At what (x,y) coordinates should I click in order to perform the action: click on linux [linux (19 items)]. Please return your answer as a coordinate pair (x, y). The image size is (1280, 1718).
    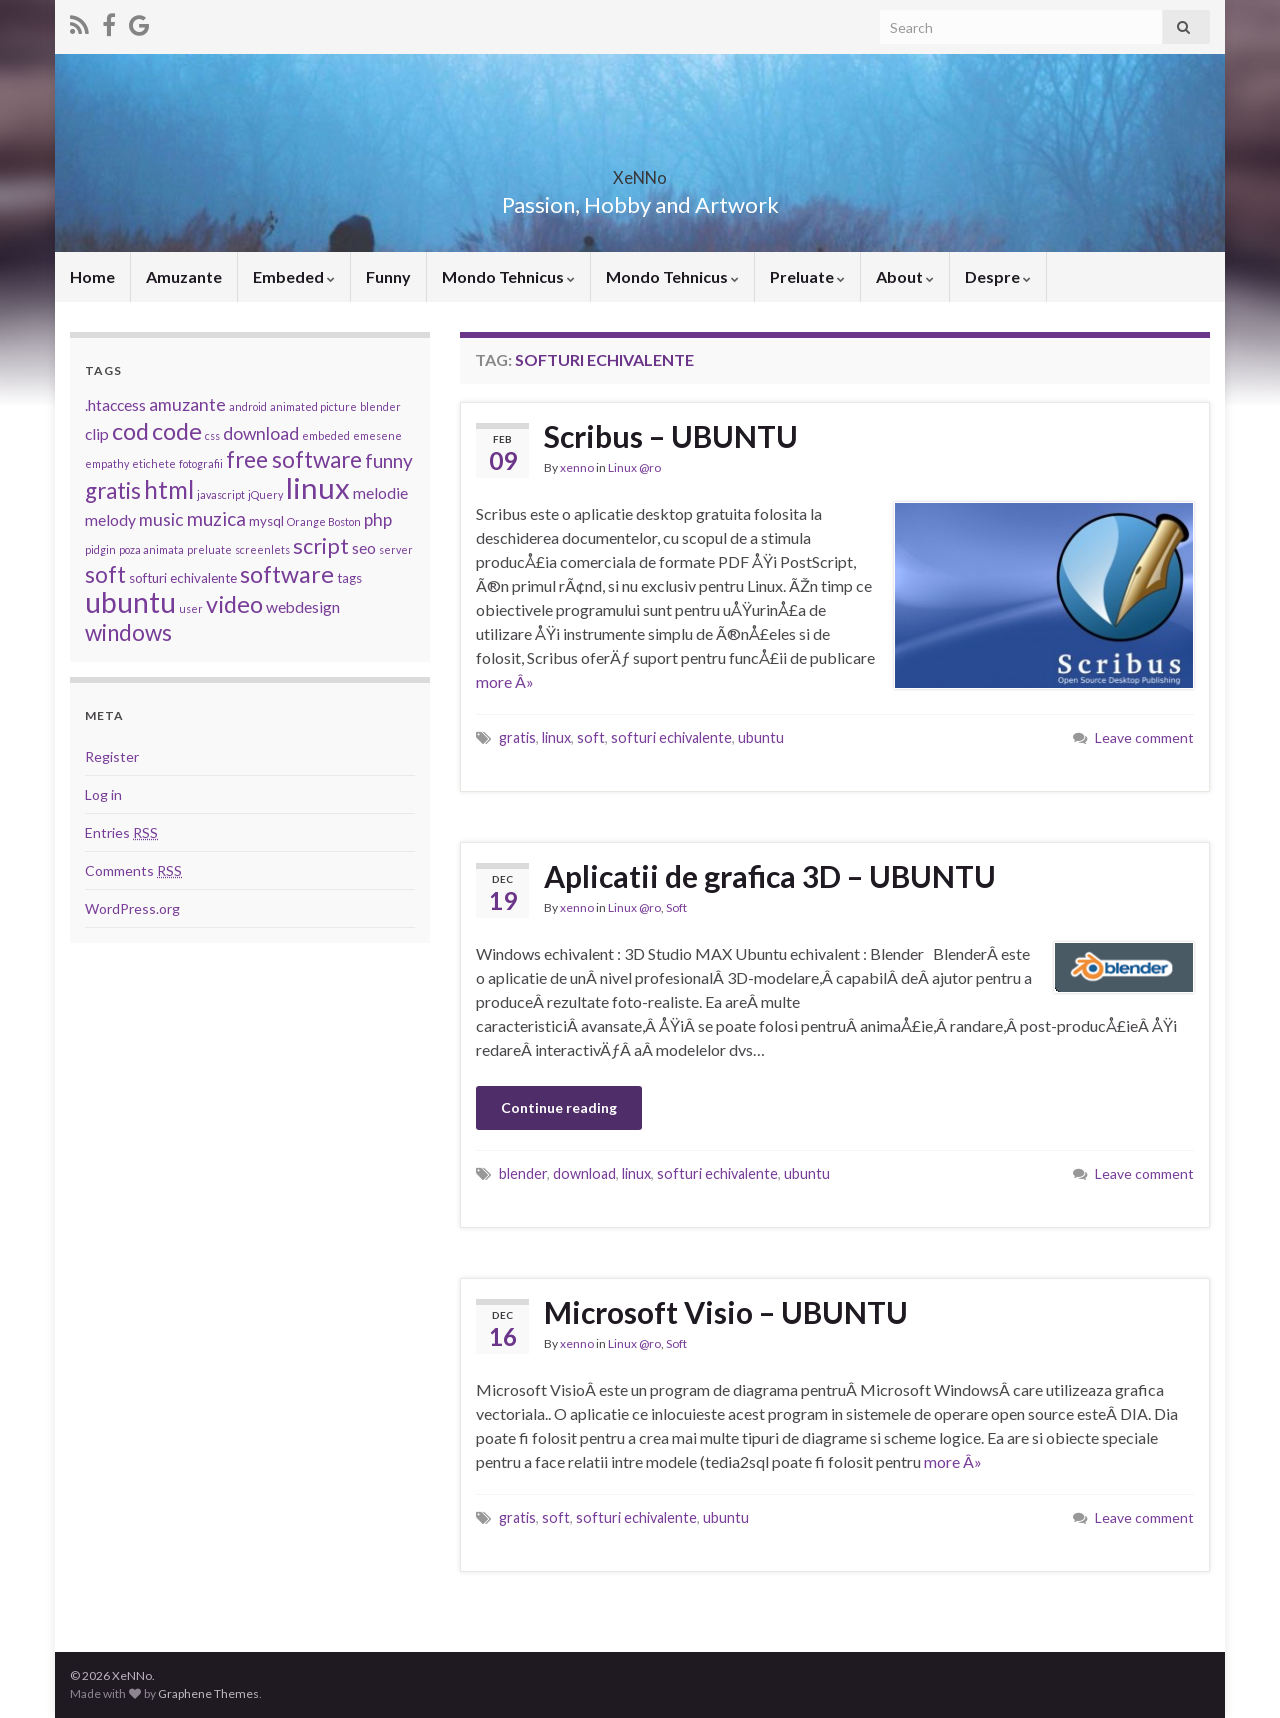
    Looking at the image, I should click on (318, 487).